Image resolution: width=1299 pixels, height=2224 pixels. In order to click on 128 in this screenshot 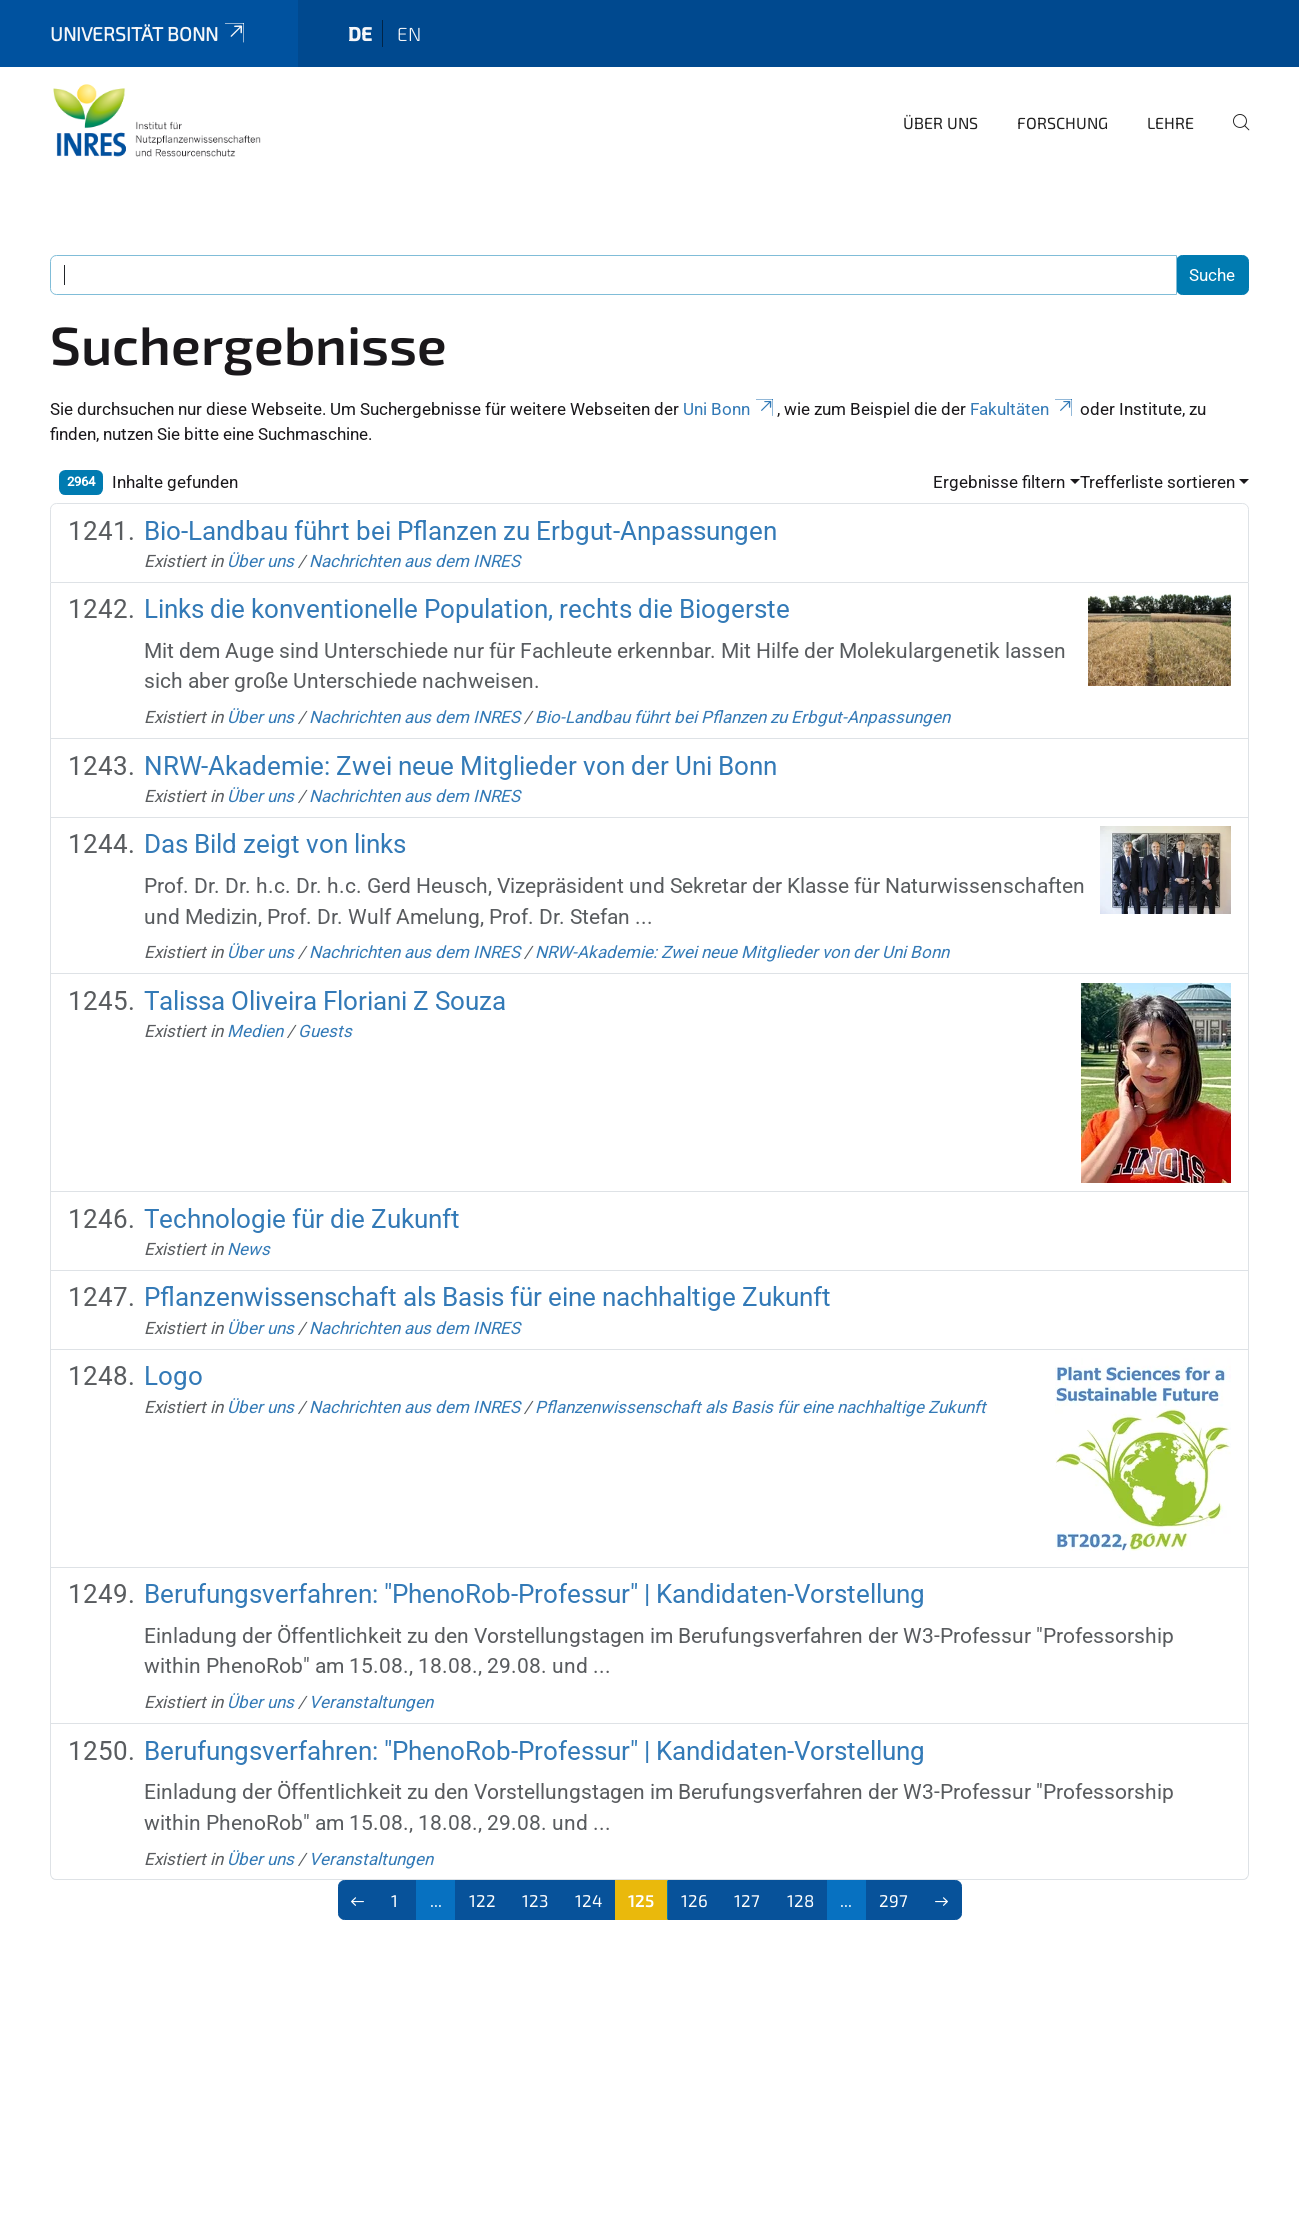, I will do `click(800, 1900)`.